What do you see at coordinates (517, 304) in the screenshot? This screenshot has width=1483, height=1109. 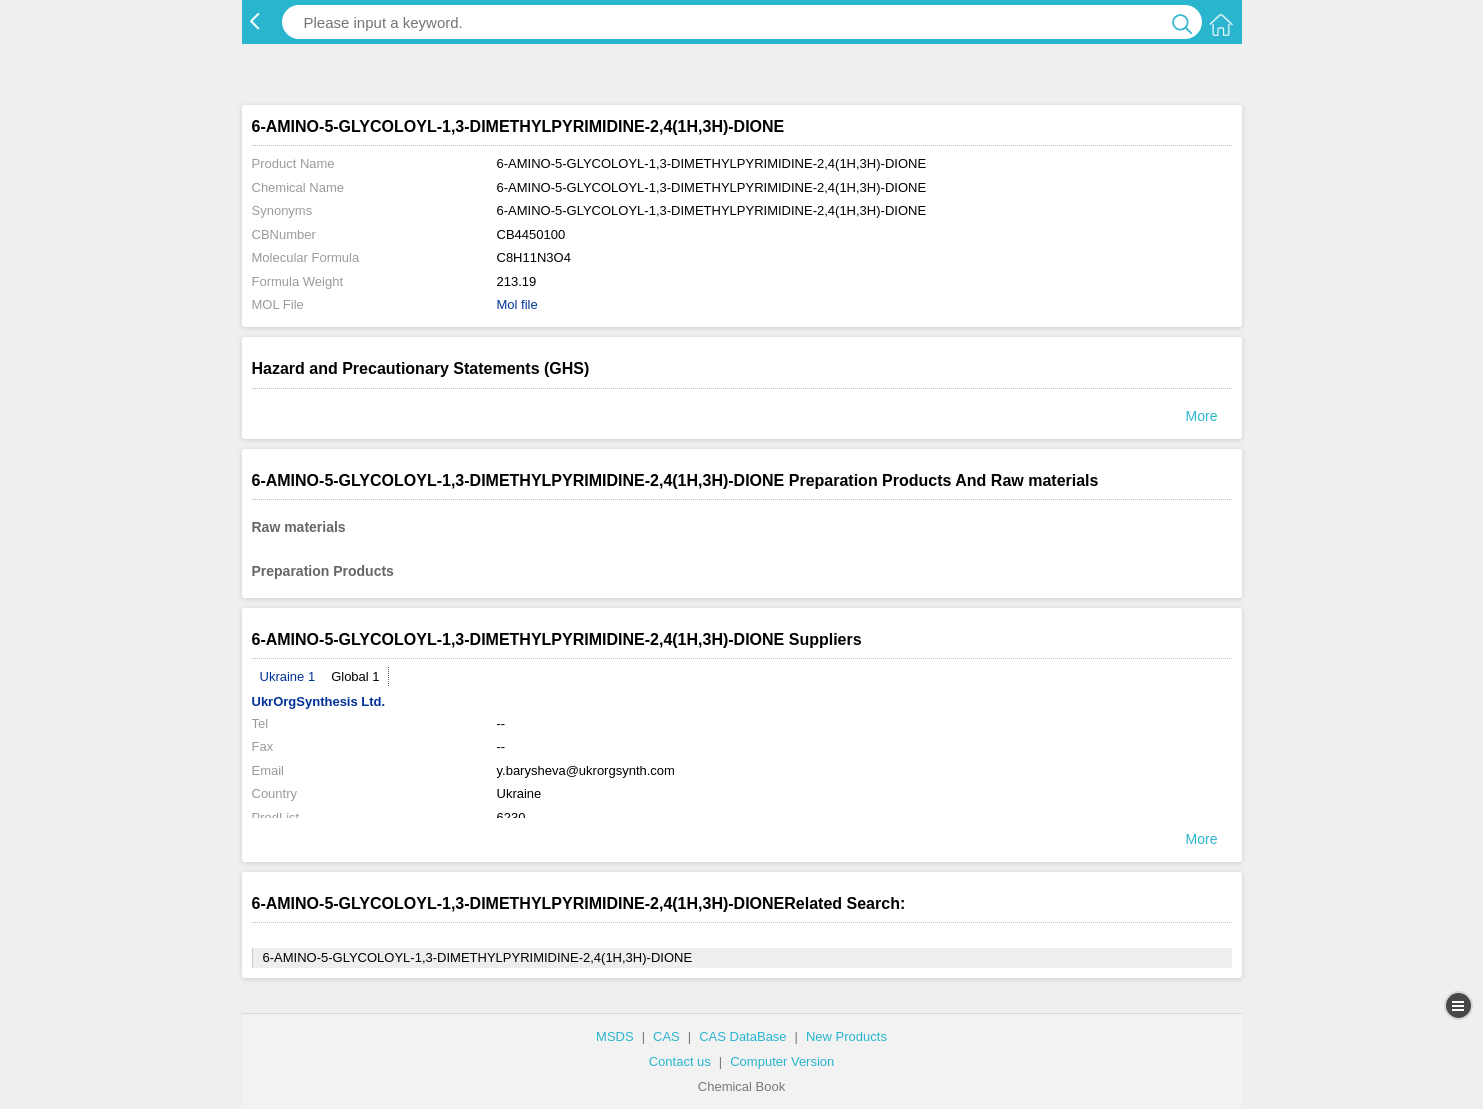 I see `Mol file` at bounding box center [517, 304].